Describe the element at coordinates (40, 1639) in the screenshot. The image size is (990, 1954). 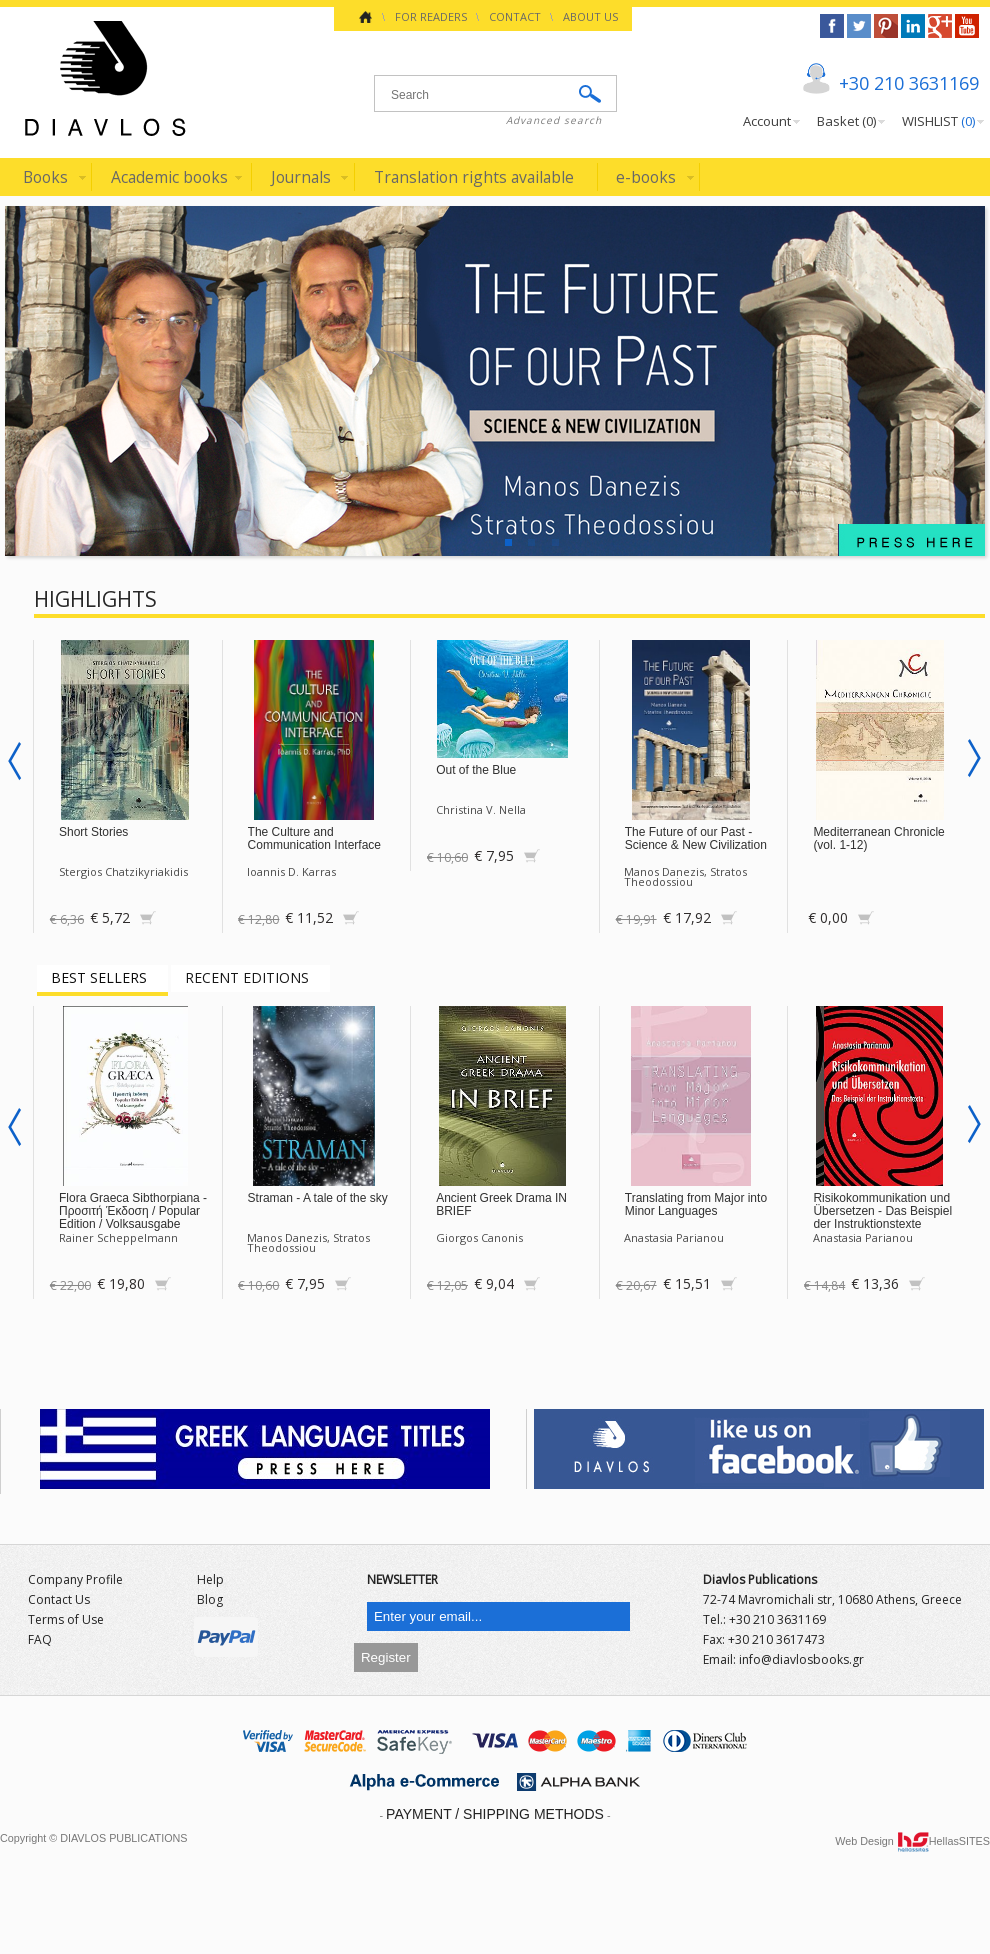
I see `FAQ` at that location.